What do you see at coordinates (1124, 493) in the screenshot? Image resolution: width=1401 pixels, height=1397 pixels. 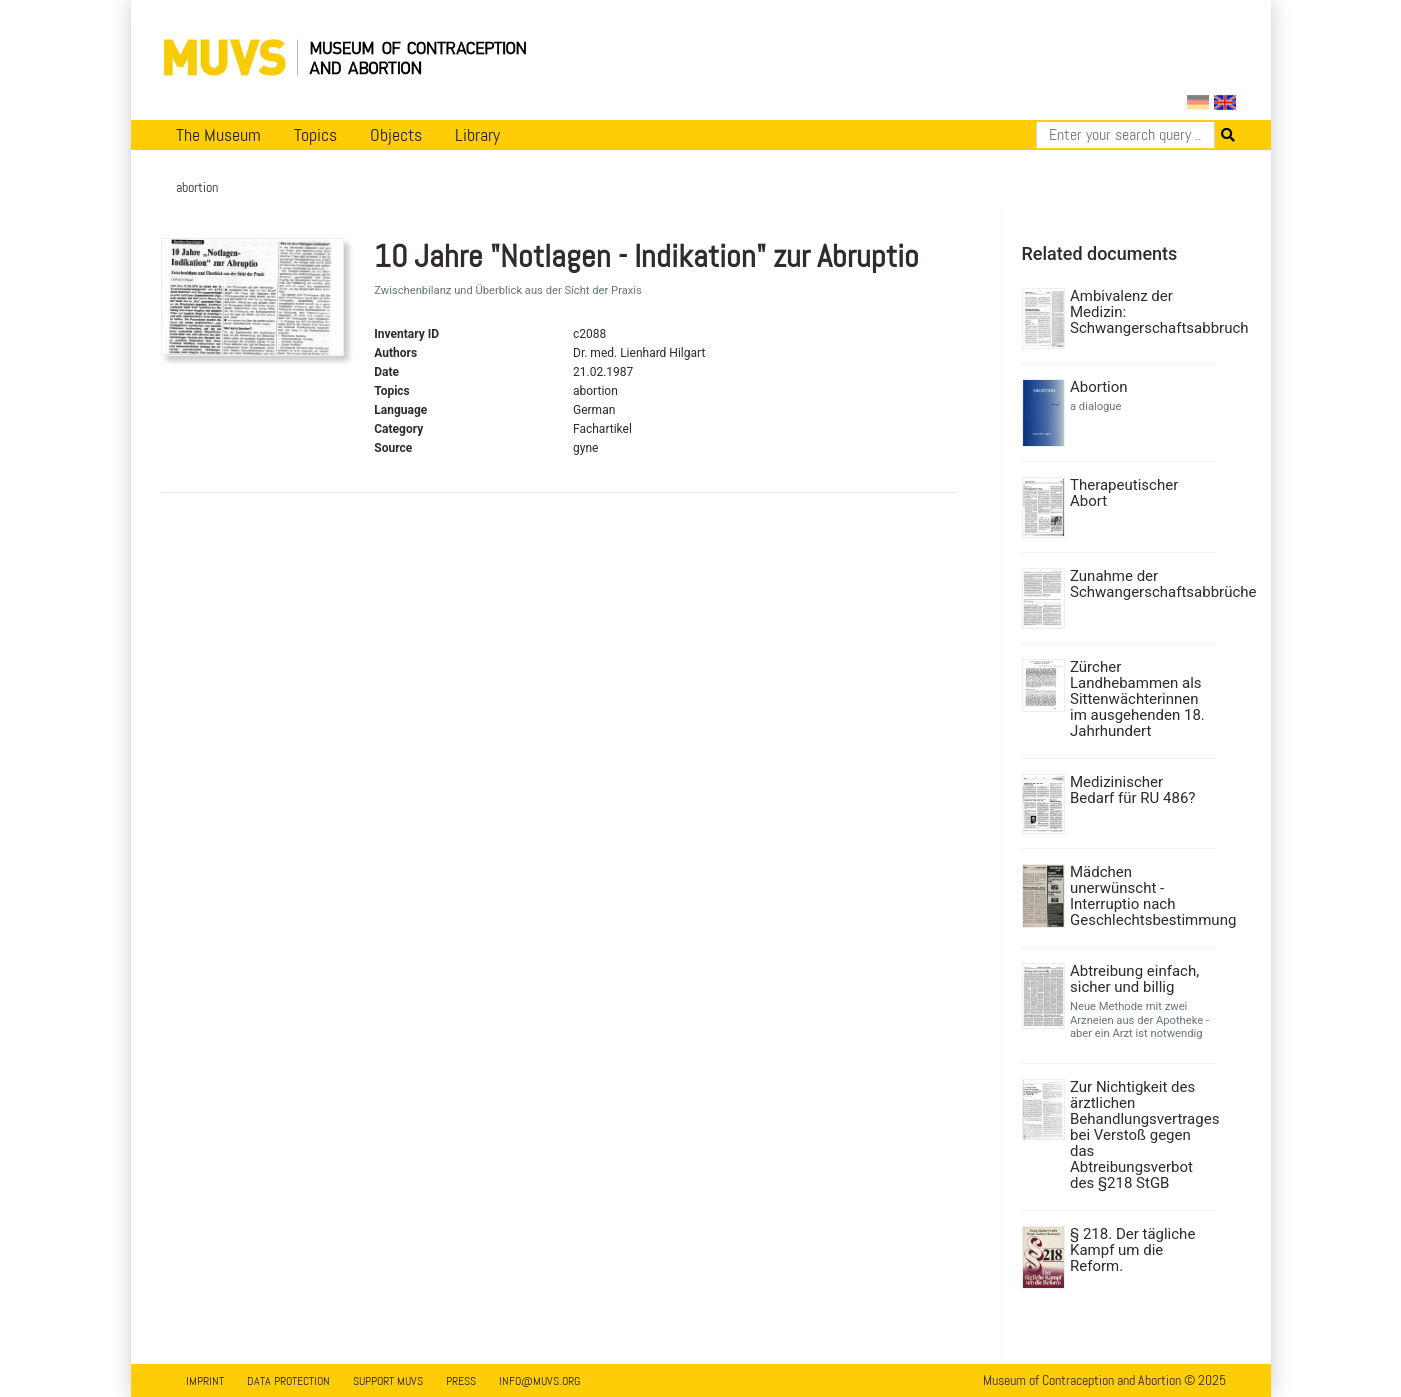 I see `Therapeutischer Abort` at bounding box center [1124, 493].